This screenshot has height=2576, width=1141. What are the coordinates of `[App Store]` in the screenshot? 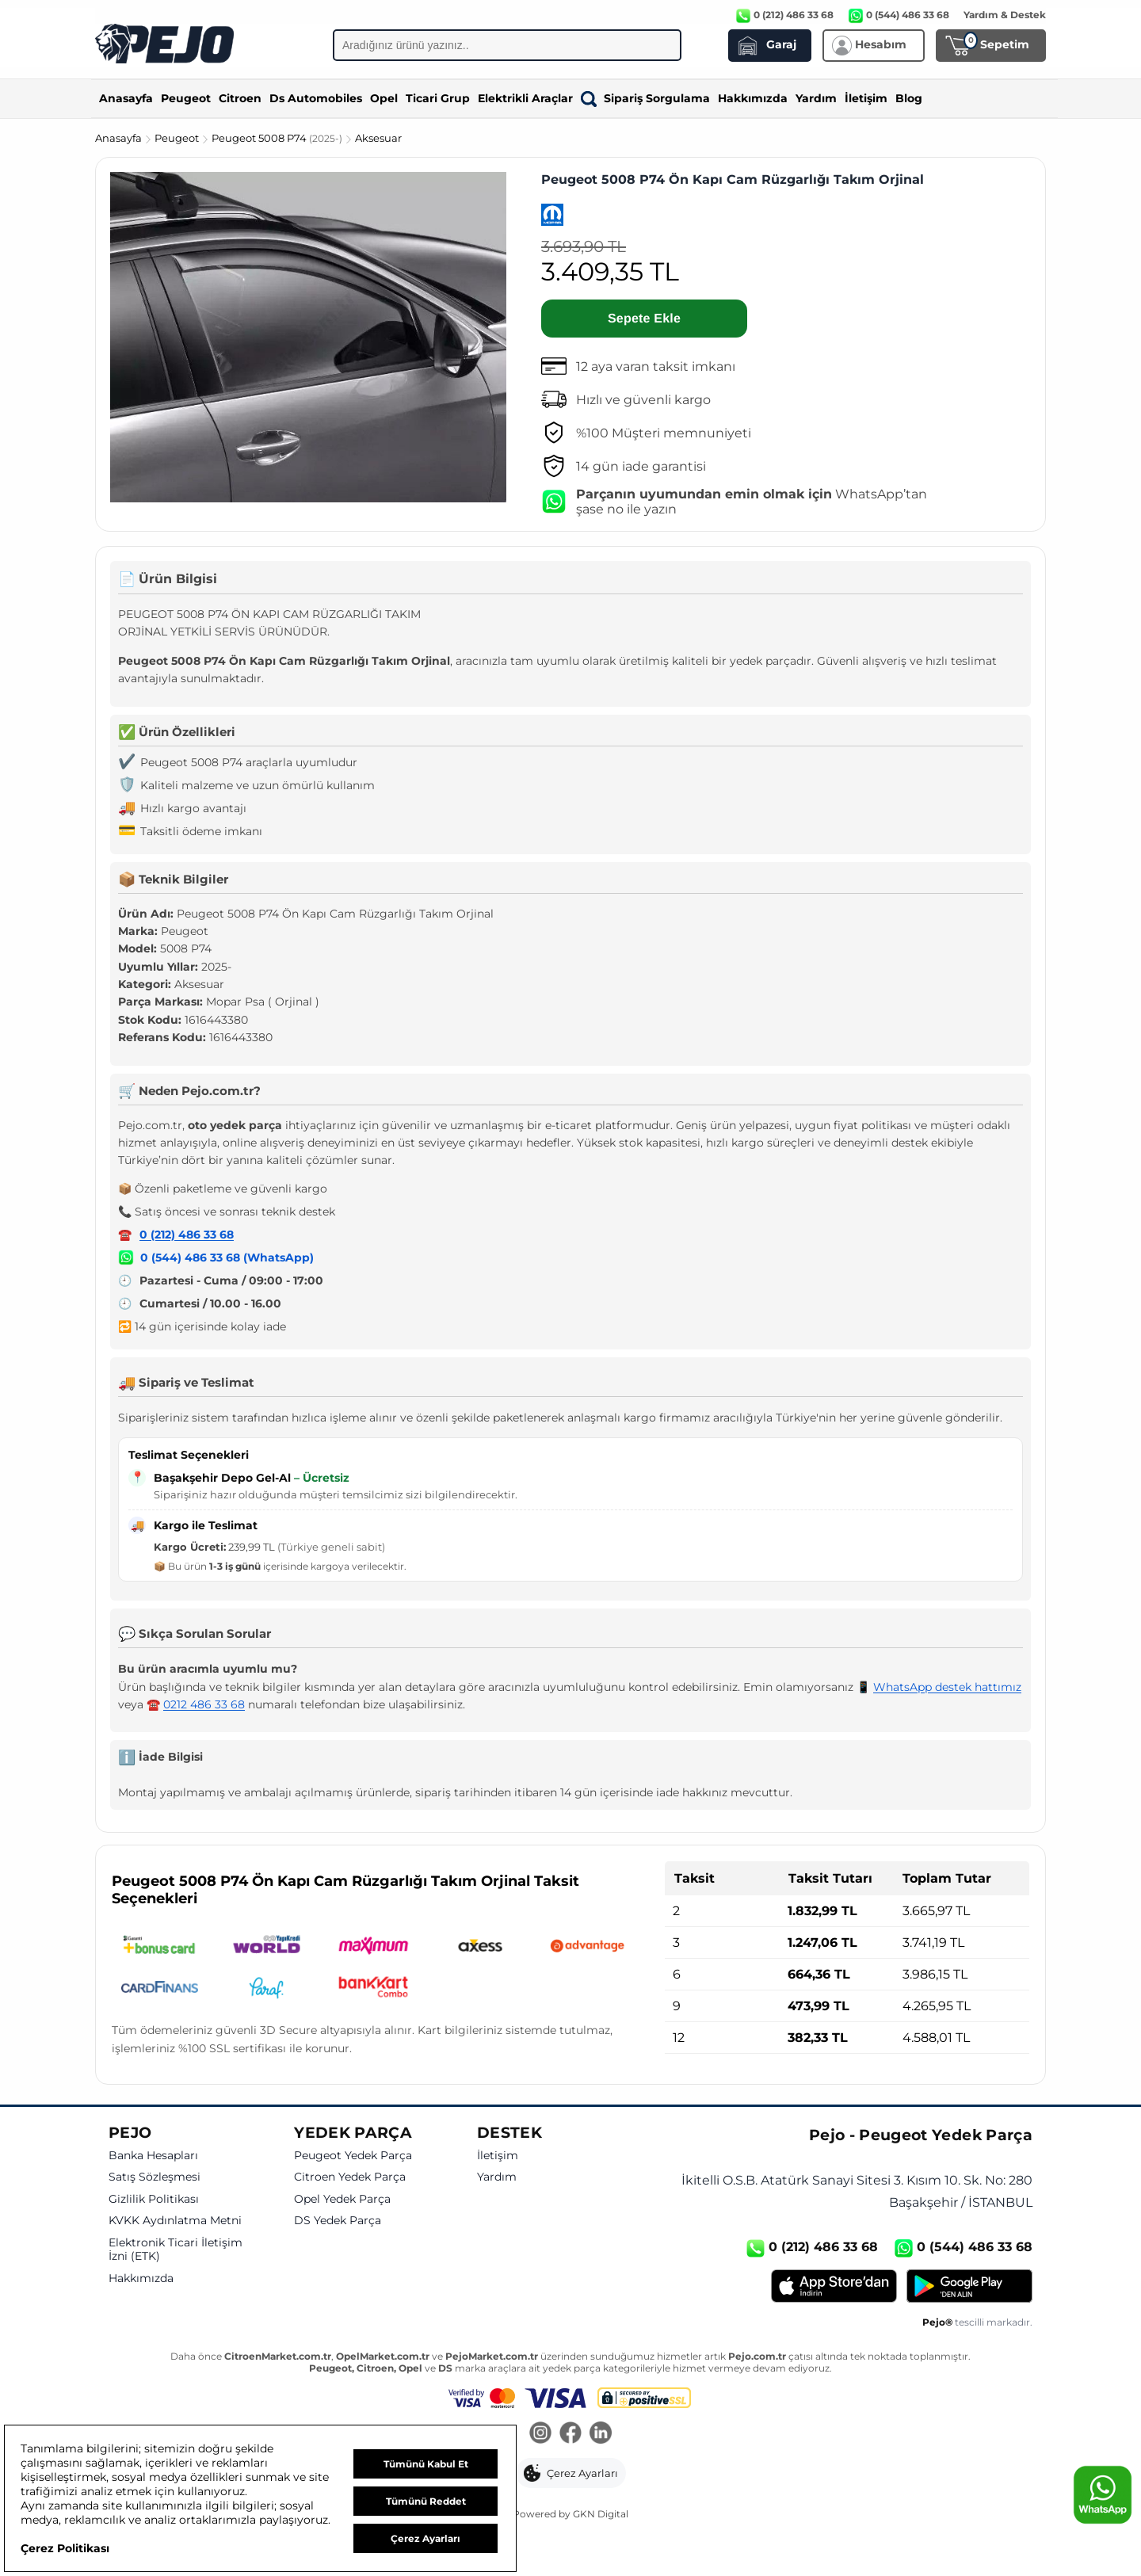 It's located at (834, 2286).